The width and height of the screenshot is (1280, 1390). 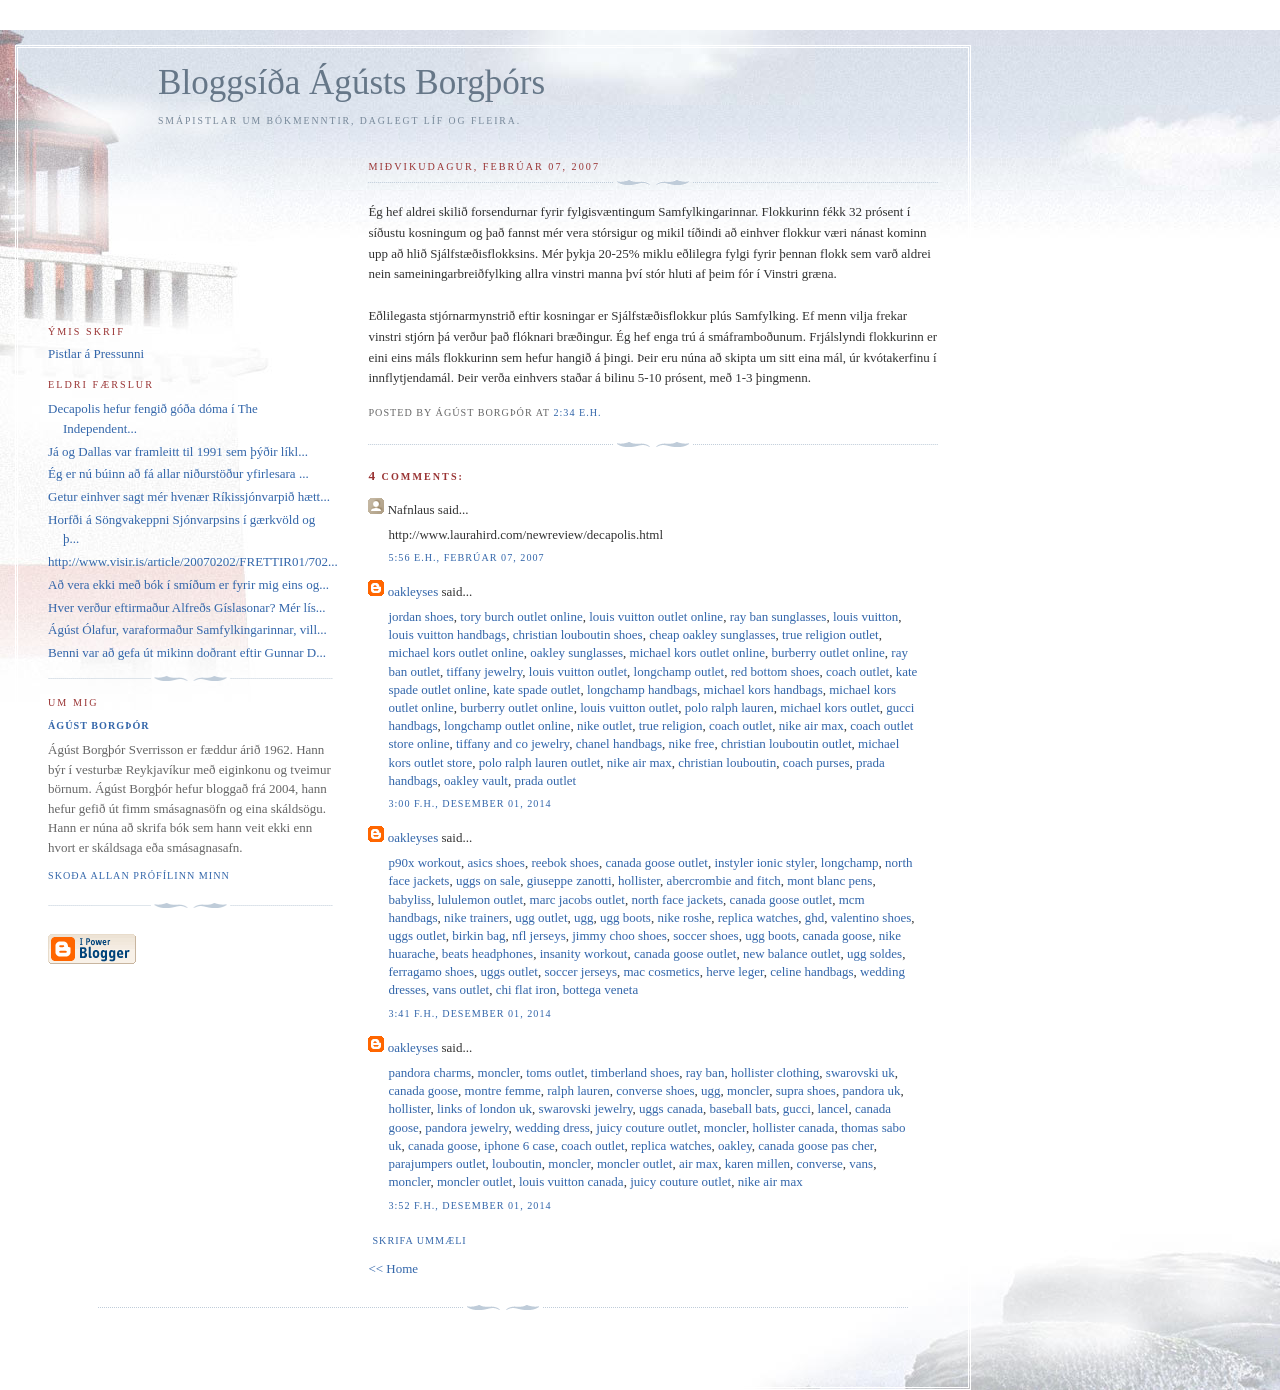 I want to click on << Home, so click(x=393, y=1268).